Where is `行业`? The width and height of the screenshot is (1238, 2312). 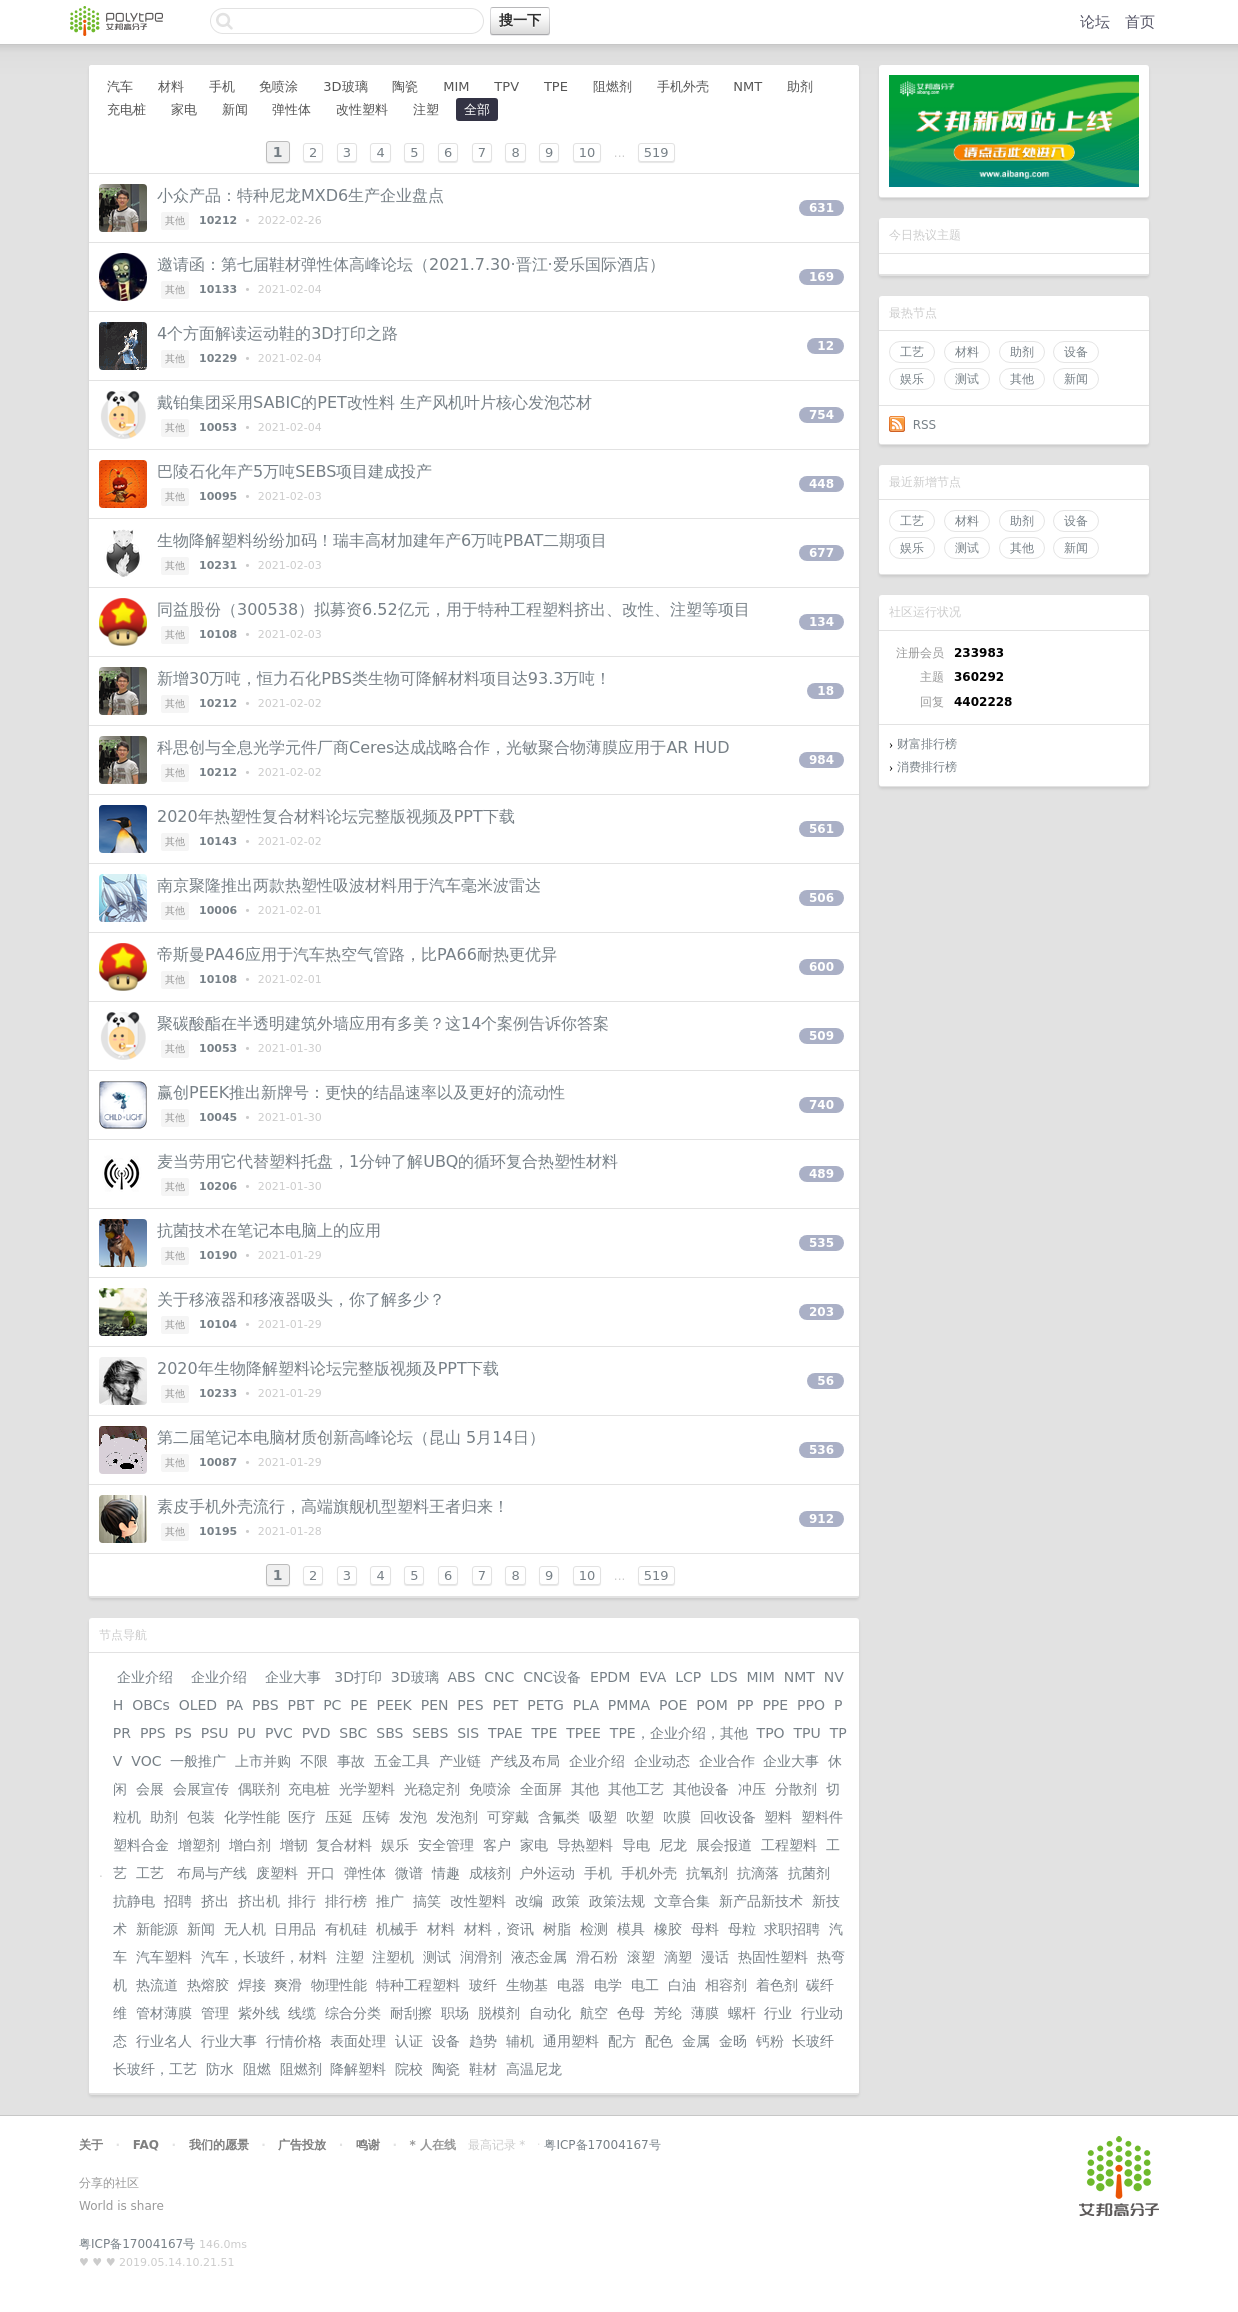
行业 is located at coordinates (778, 2013).